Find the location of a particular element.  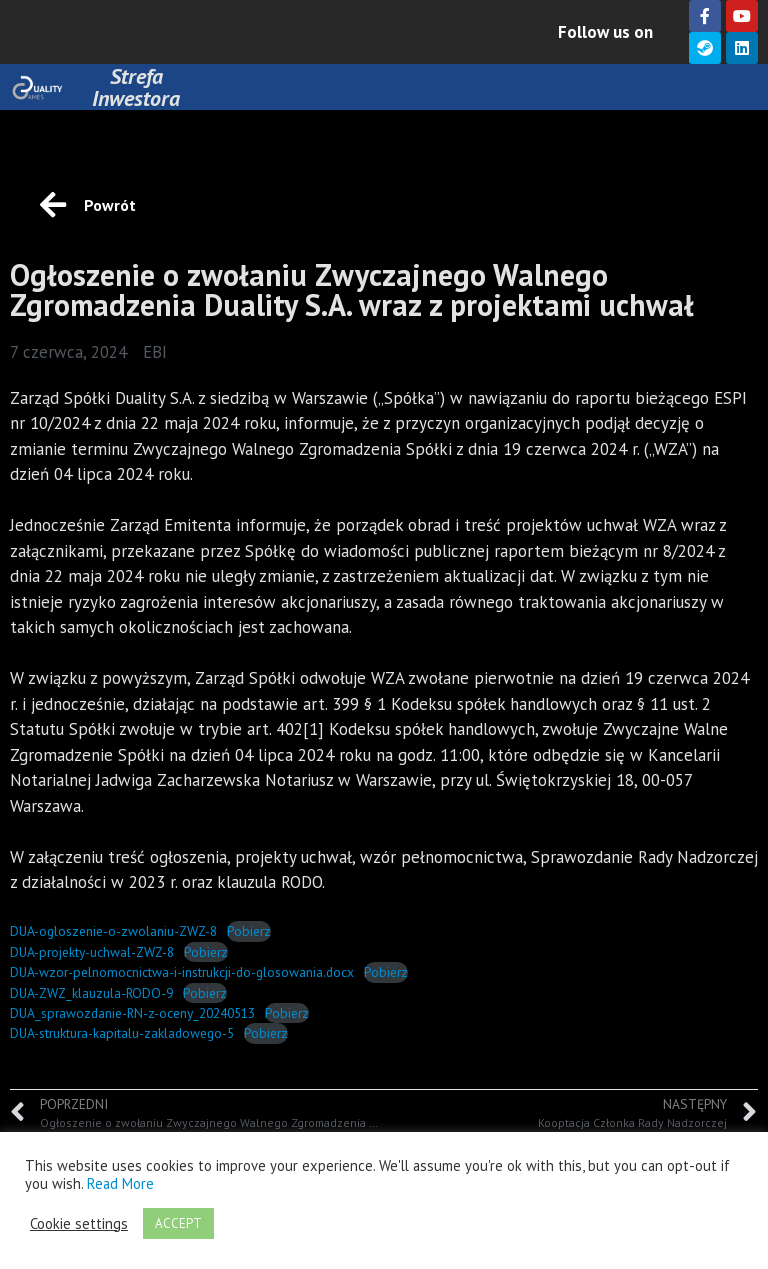

Cookie settings [button] is located at coordinates (79, 1224).